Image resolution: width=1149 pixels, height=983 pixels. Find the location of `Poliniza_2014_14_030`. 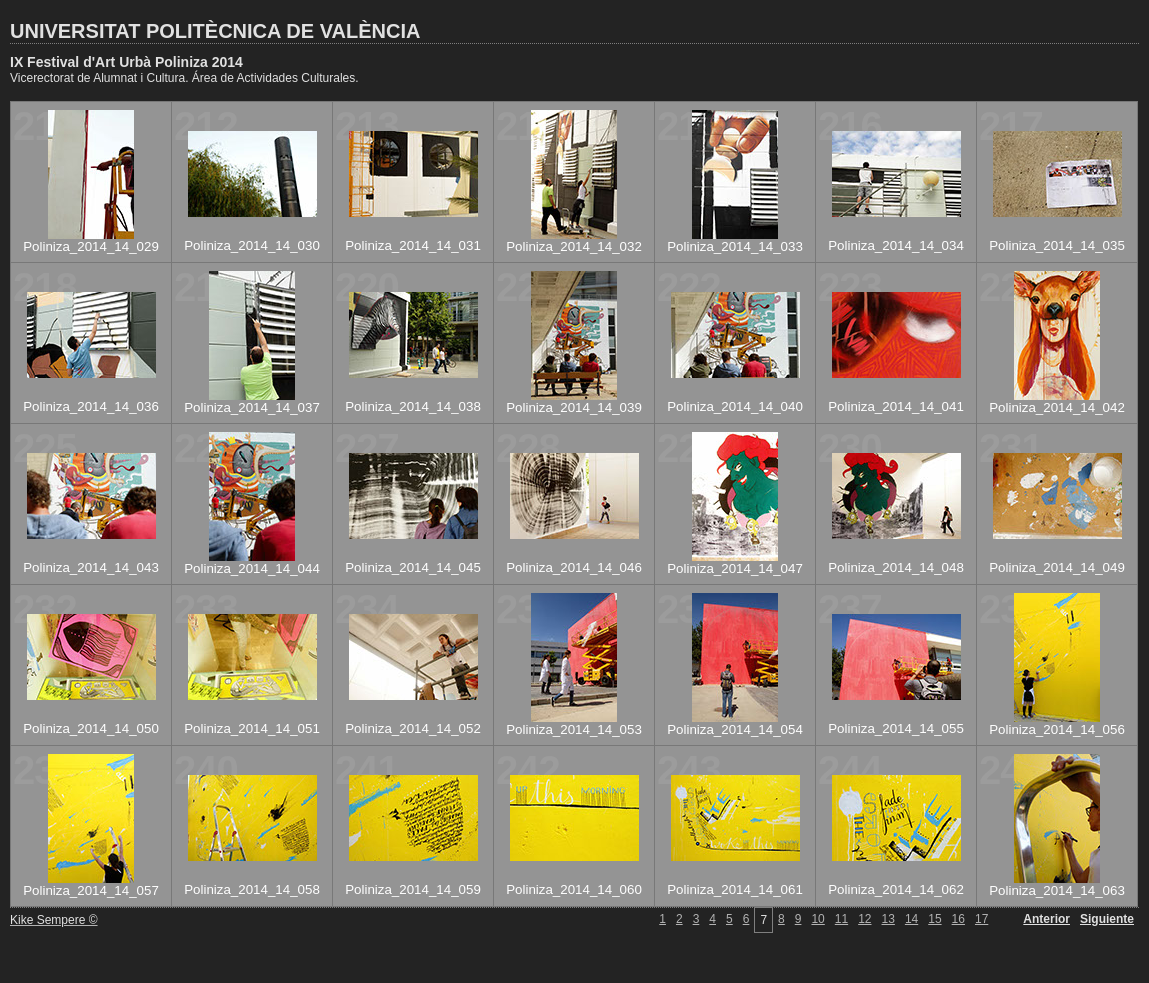

Poliniza_2014_14_030 is located at coordinates (252, 245).